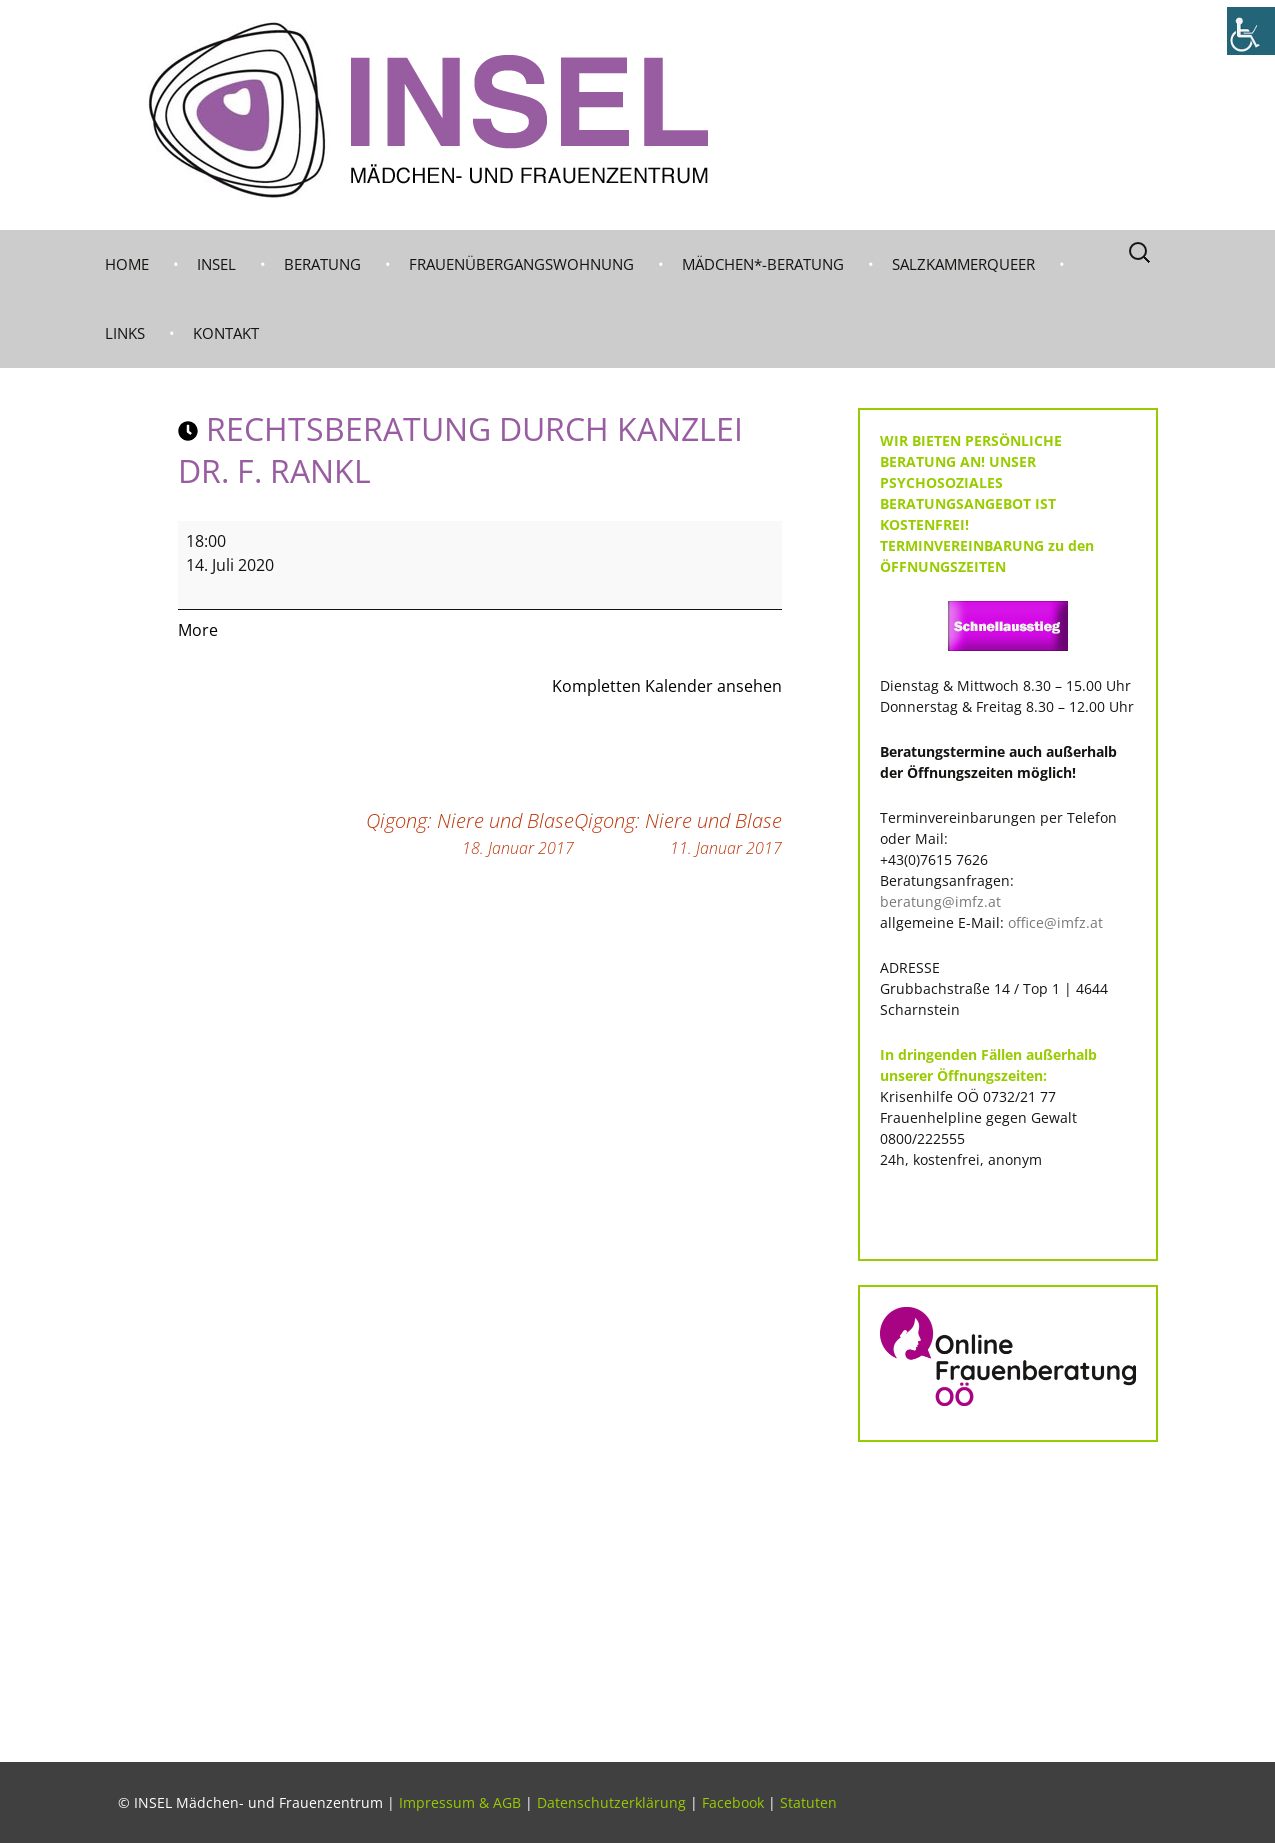 This screenshot has width=1275, height=1843. Describe the element at coordinates (678, 833) in the screenshot. I see `Qigong: Niere und Blase` at that location.